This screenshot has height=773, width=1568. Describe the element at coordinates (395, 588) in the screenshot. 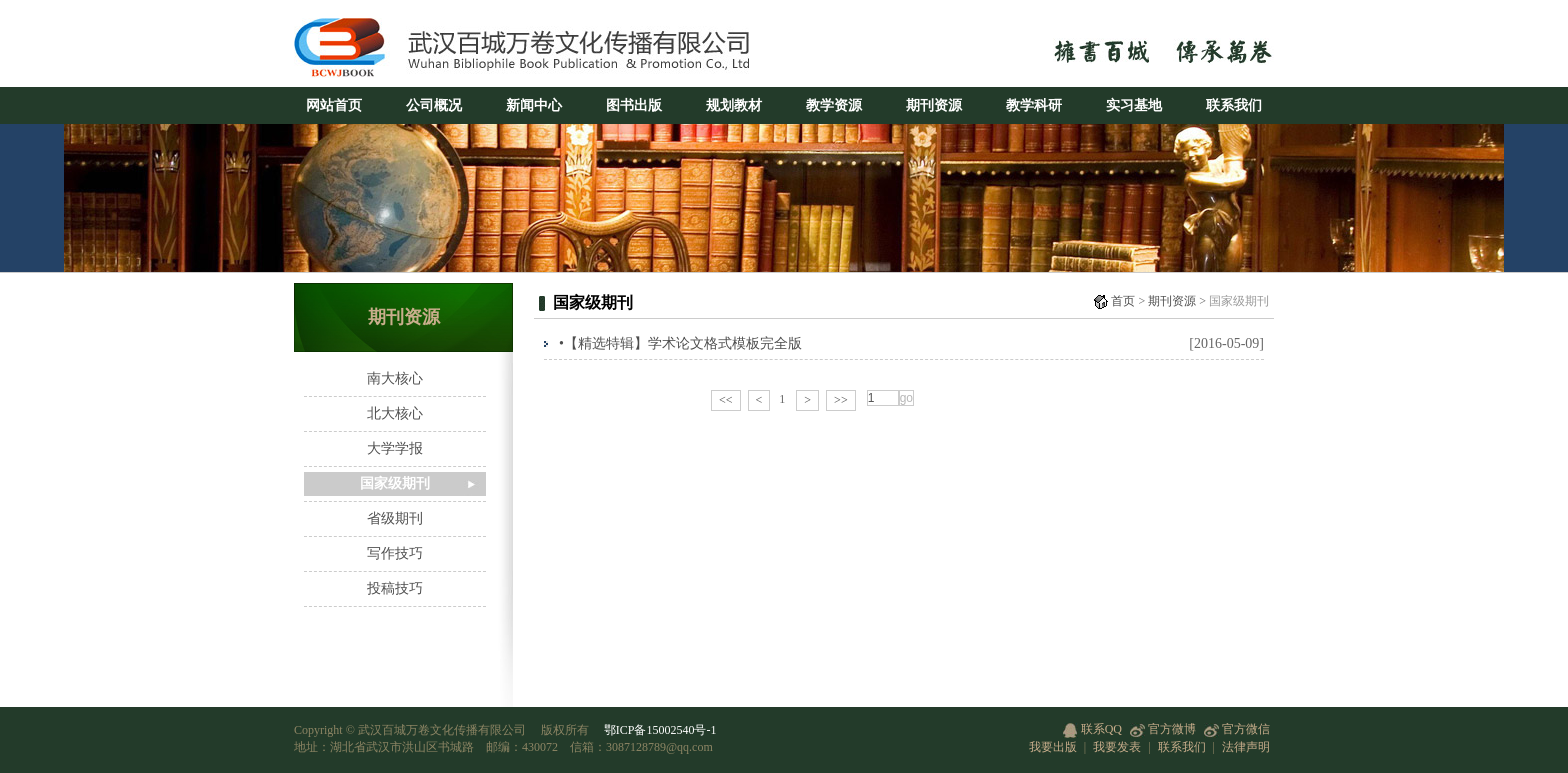

I see `投稿技巧` at that location.